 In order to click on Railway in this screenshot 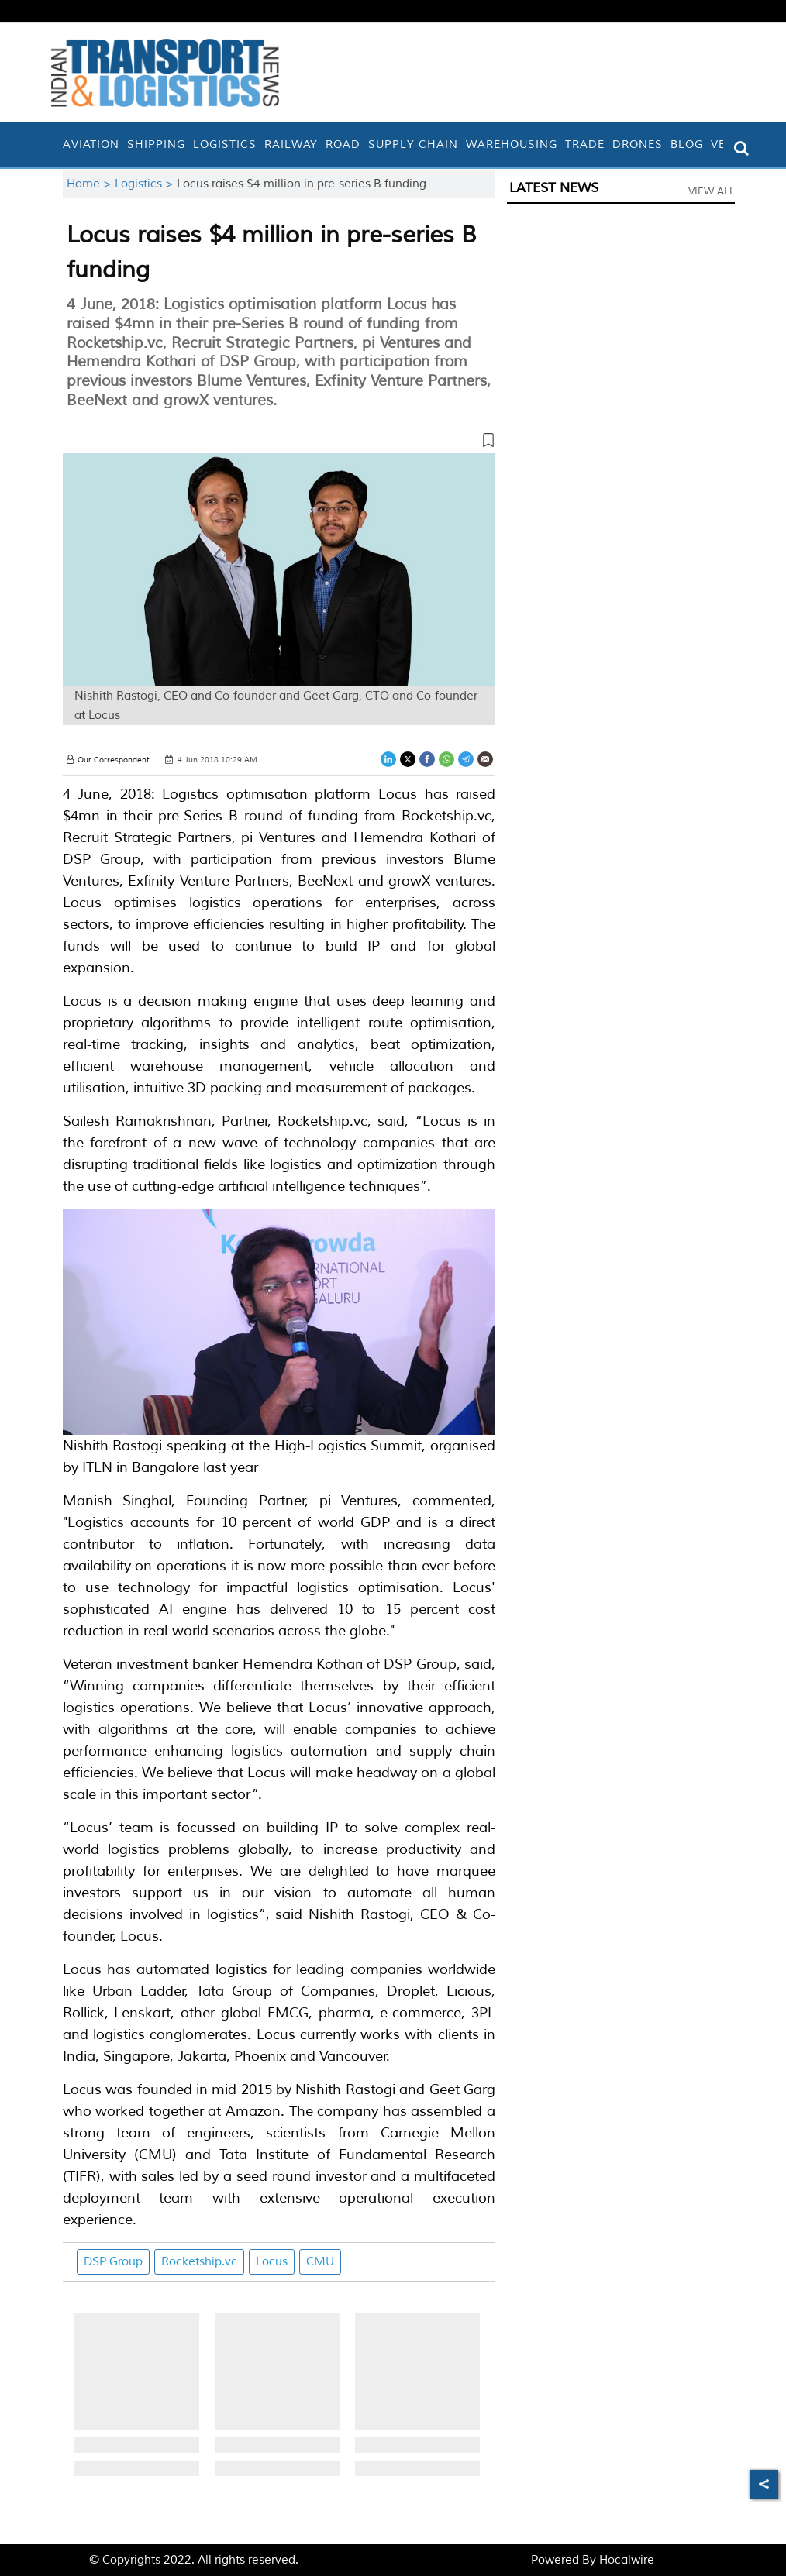, I will do `click(291, 144)`.